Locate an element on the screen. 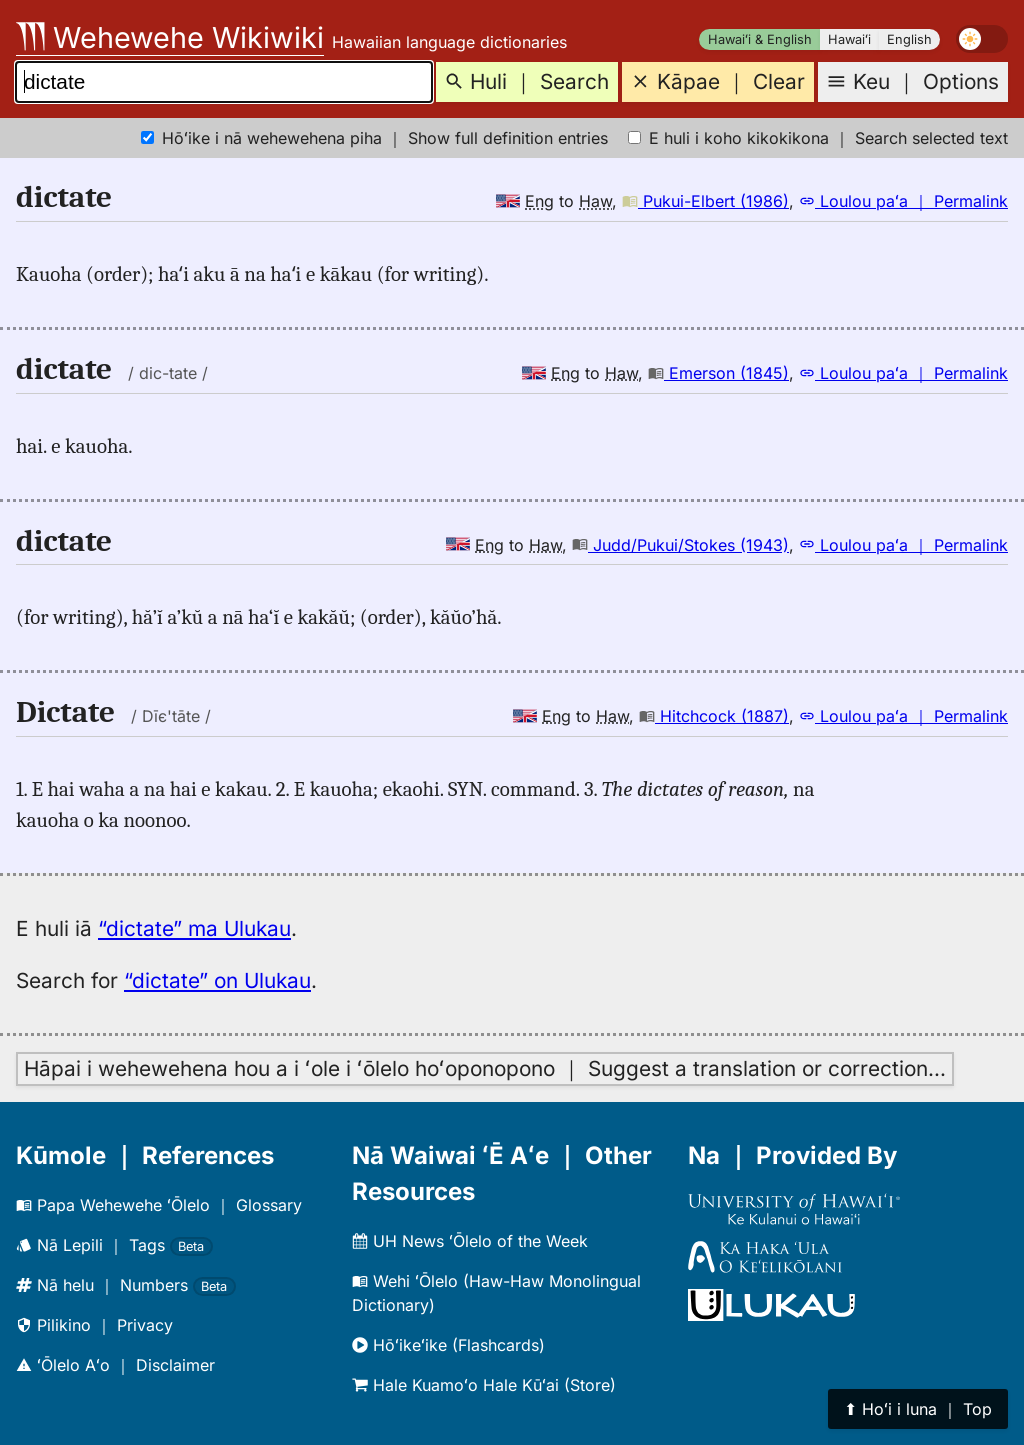  English is located at coordinates (909, 39).